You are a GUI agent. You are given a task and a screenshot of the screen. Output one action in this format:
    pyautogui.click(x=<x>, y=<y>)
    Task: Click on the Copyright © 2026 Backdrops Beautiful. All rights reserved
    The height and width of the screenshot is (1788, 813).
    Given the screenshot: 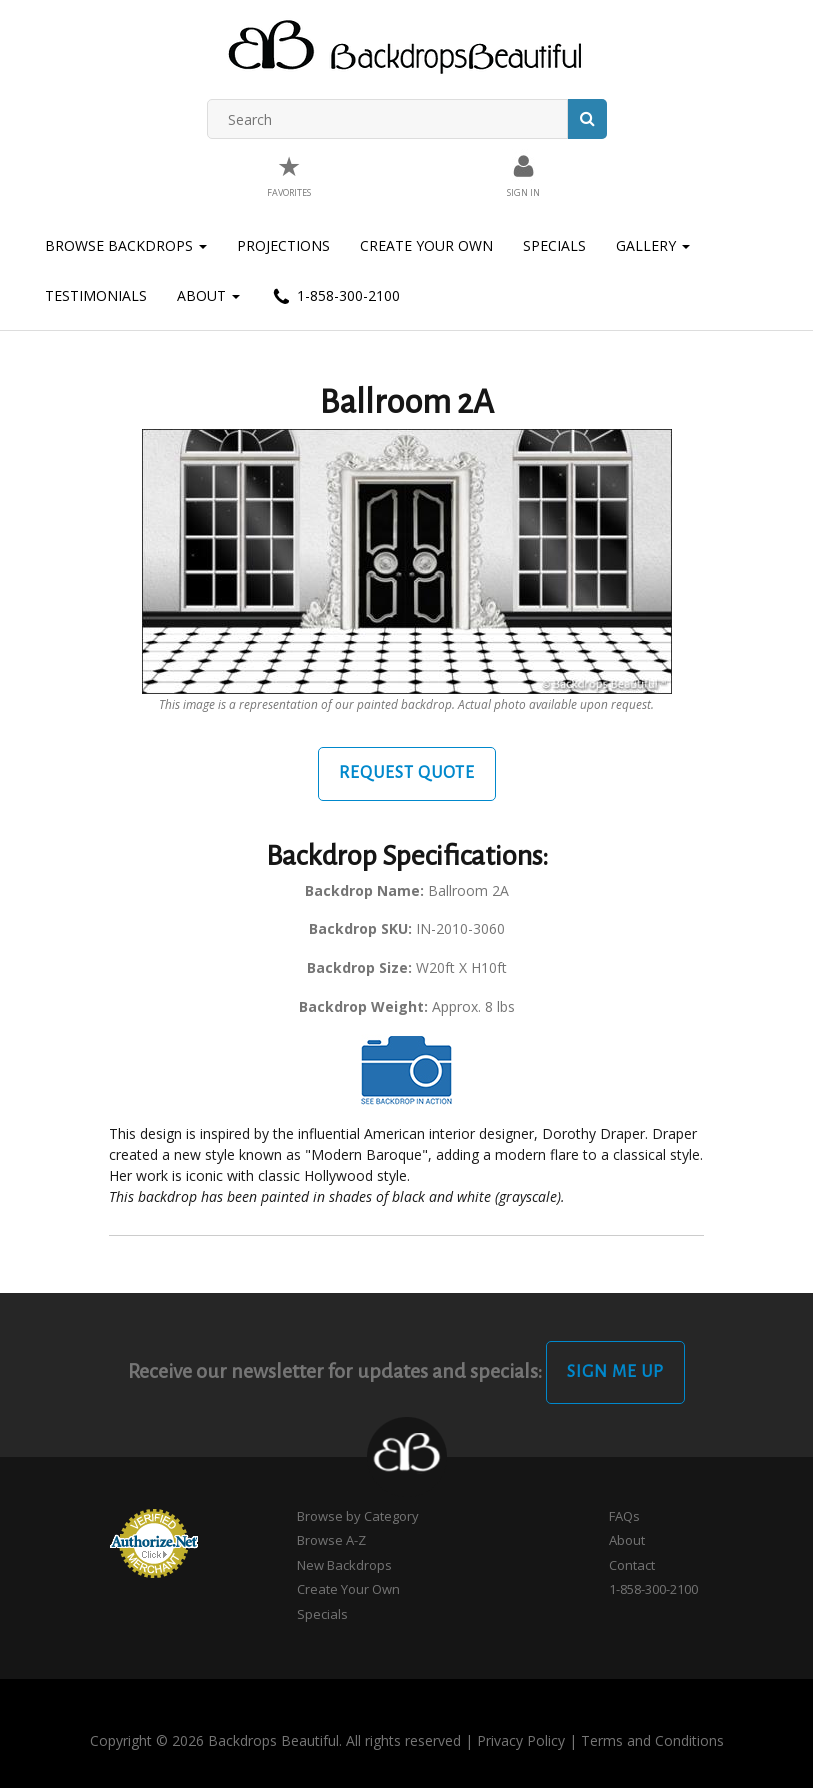 What is the action you would take?
    pyautogui.click(x=275, y=1740)
    